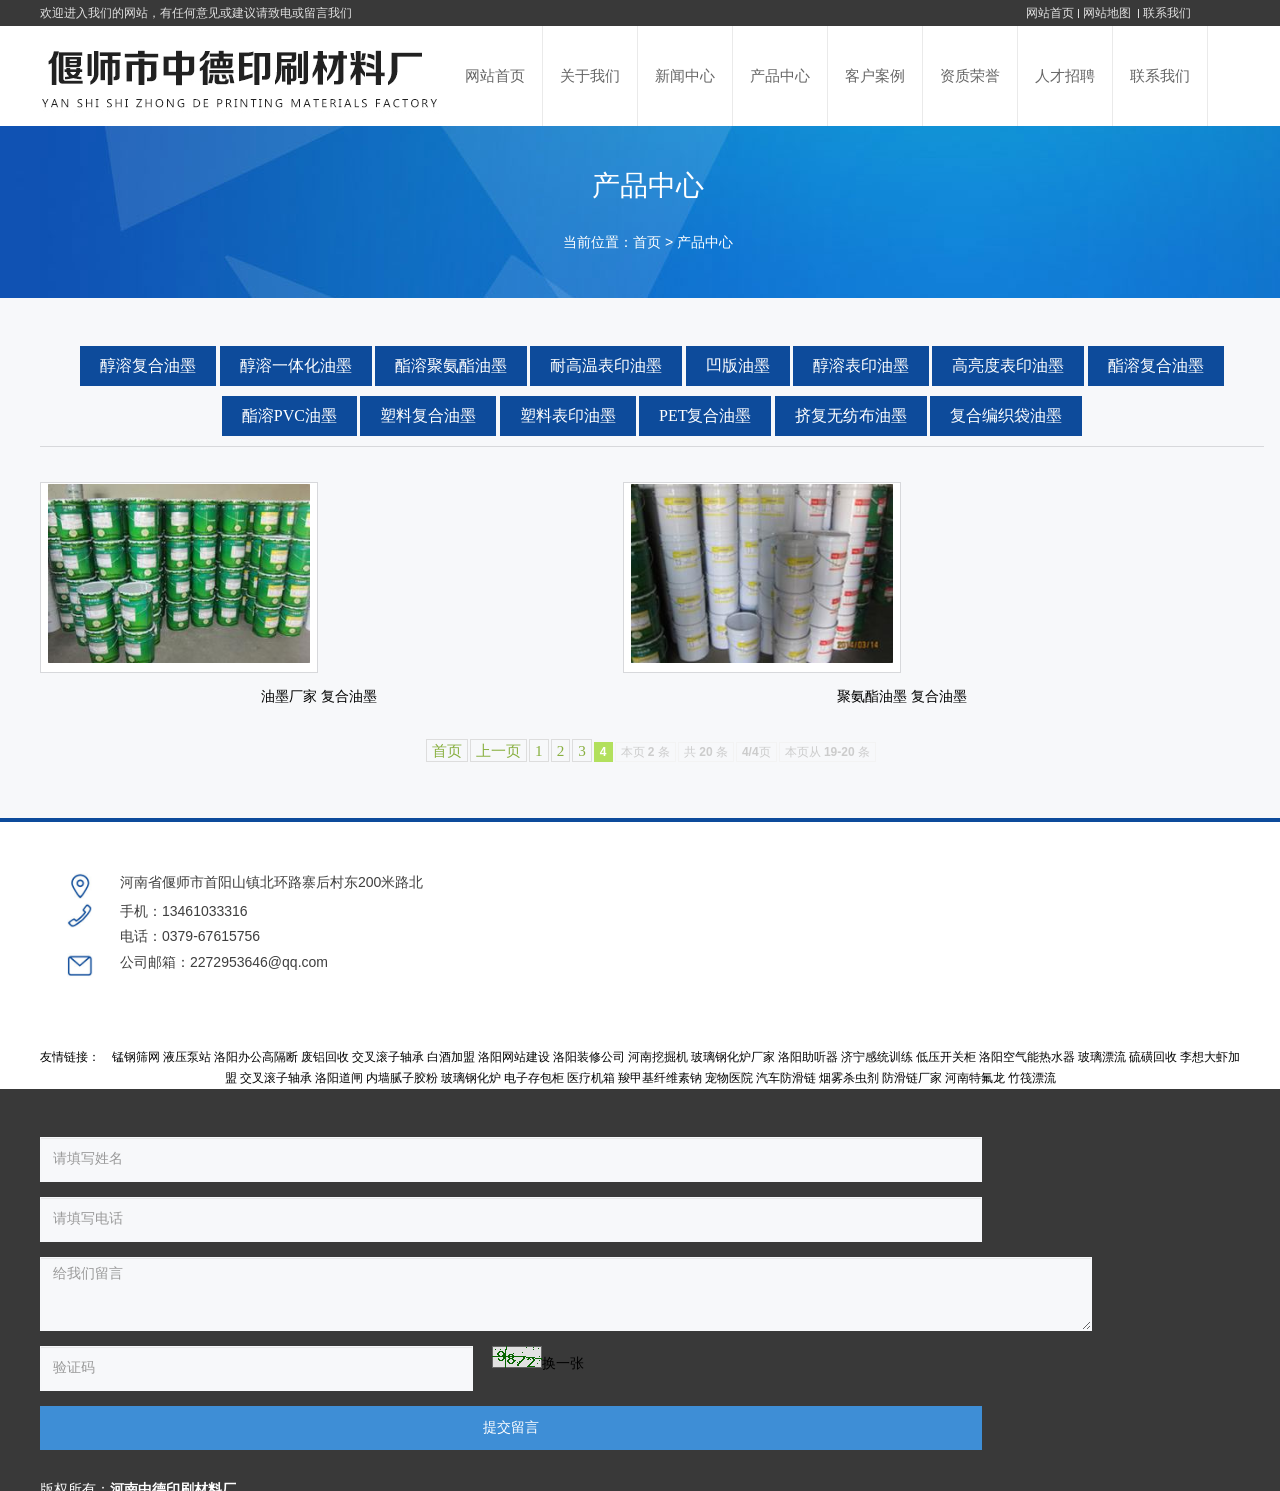 The height and width of the screenshot is (1491, 1280). I want to click on 联系我们, so click(1167, 13).